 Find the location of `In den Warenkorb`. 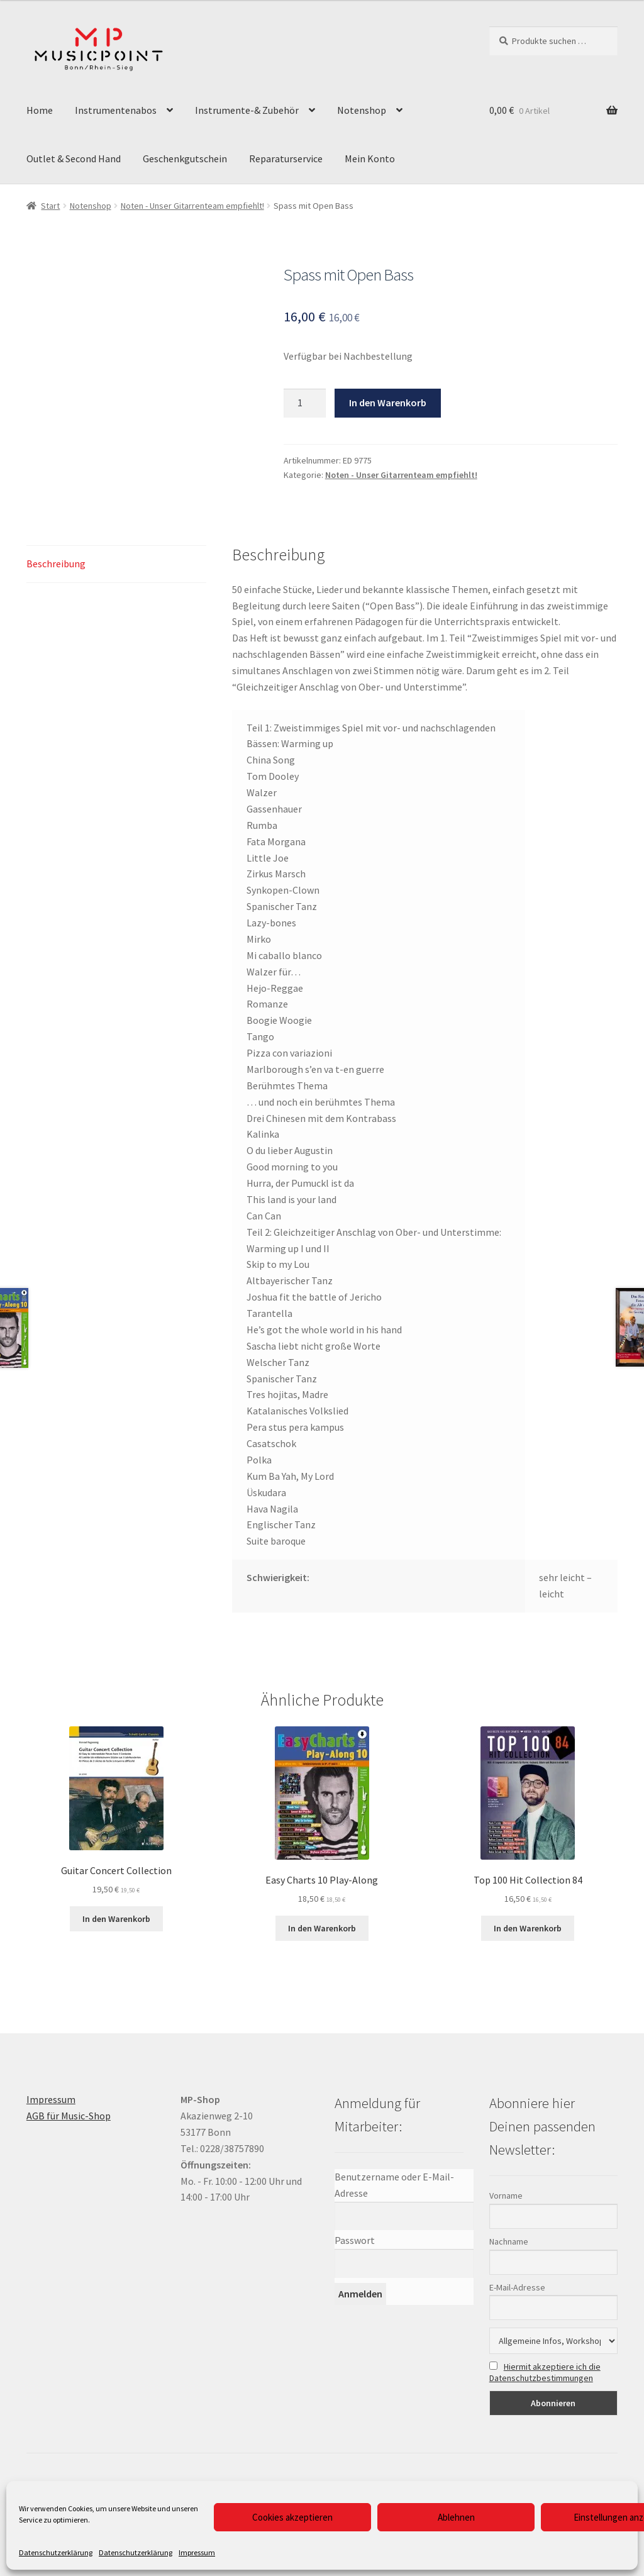

In den Warenkorb is located at coordinates (387, 402).